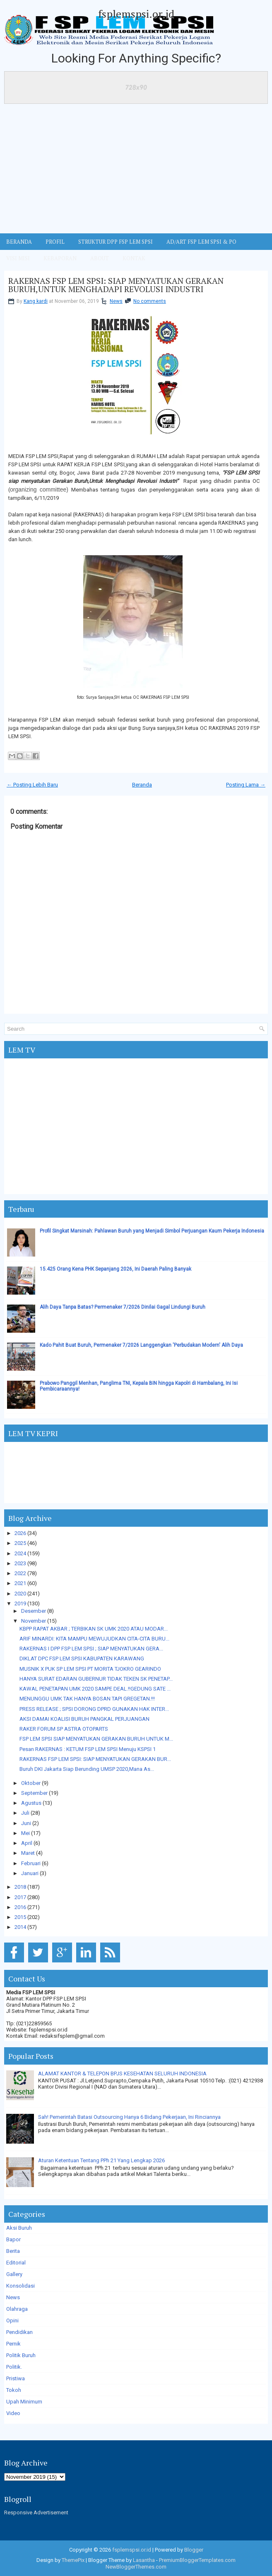 The width and height of the screenshot is (272, 2576). I want to click on KBPP RAPAT AKBAR ; TERBIKAN SK UMK 2020 ATAU MODAR..., so click(93, 1629).